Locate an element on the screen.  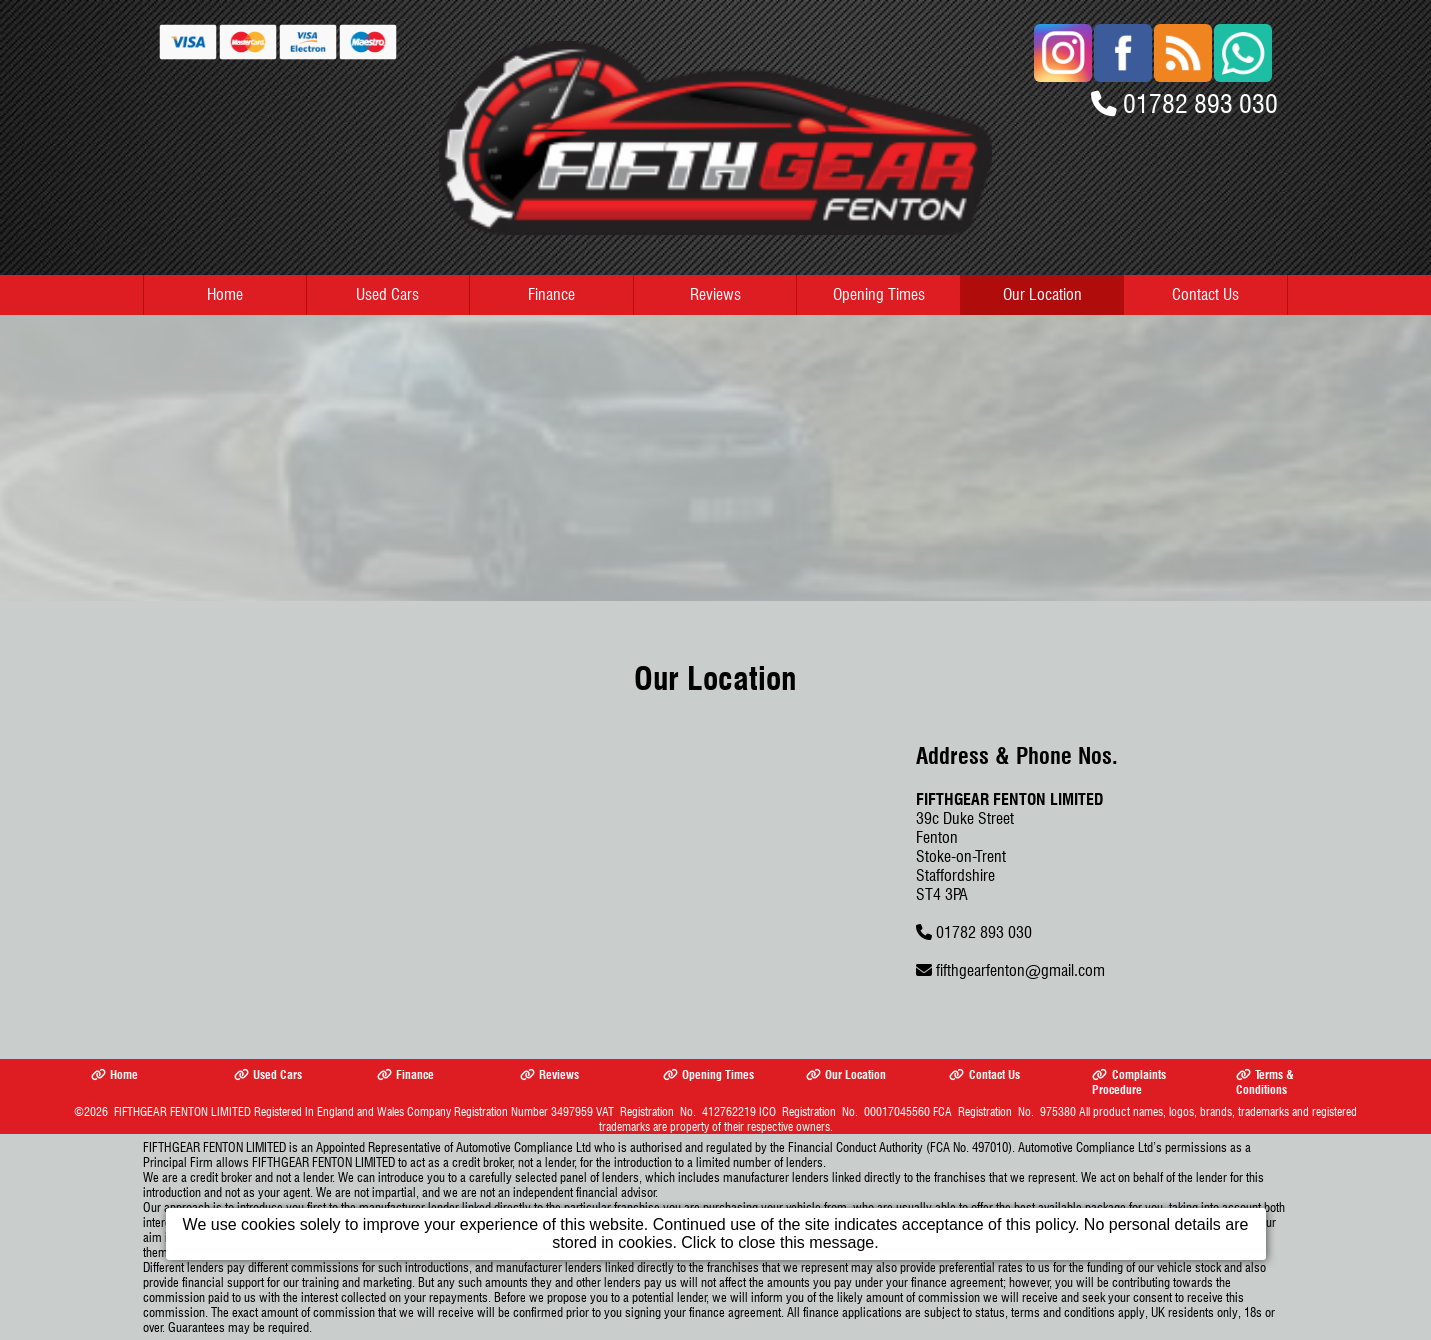
FIFTHGEAR FENTON LIMITED is located at coordinates (182, 1111).